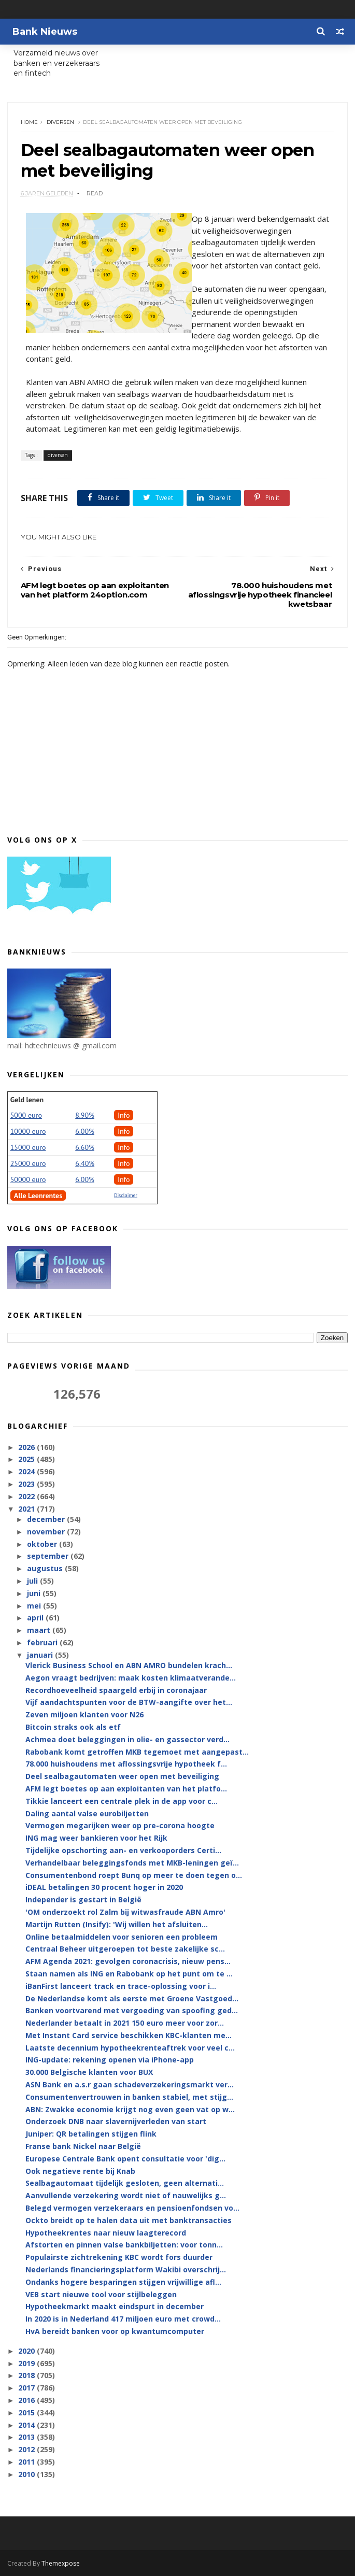  Describe the element at coordinates (123, 1850) in the screenshot. I see `Tijdelijke opschorting aan- en verkooporders Certi...` at that location.